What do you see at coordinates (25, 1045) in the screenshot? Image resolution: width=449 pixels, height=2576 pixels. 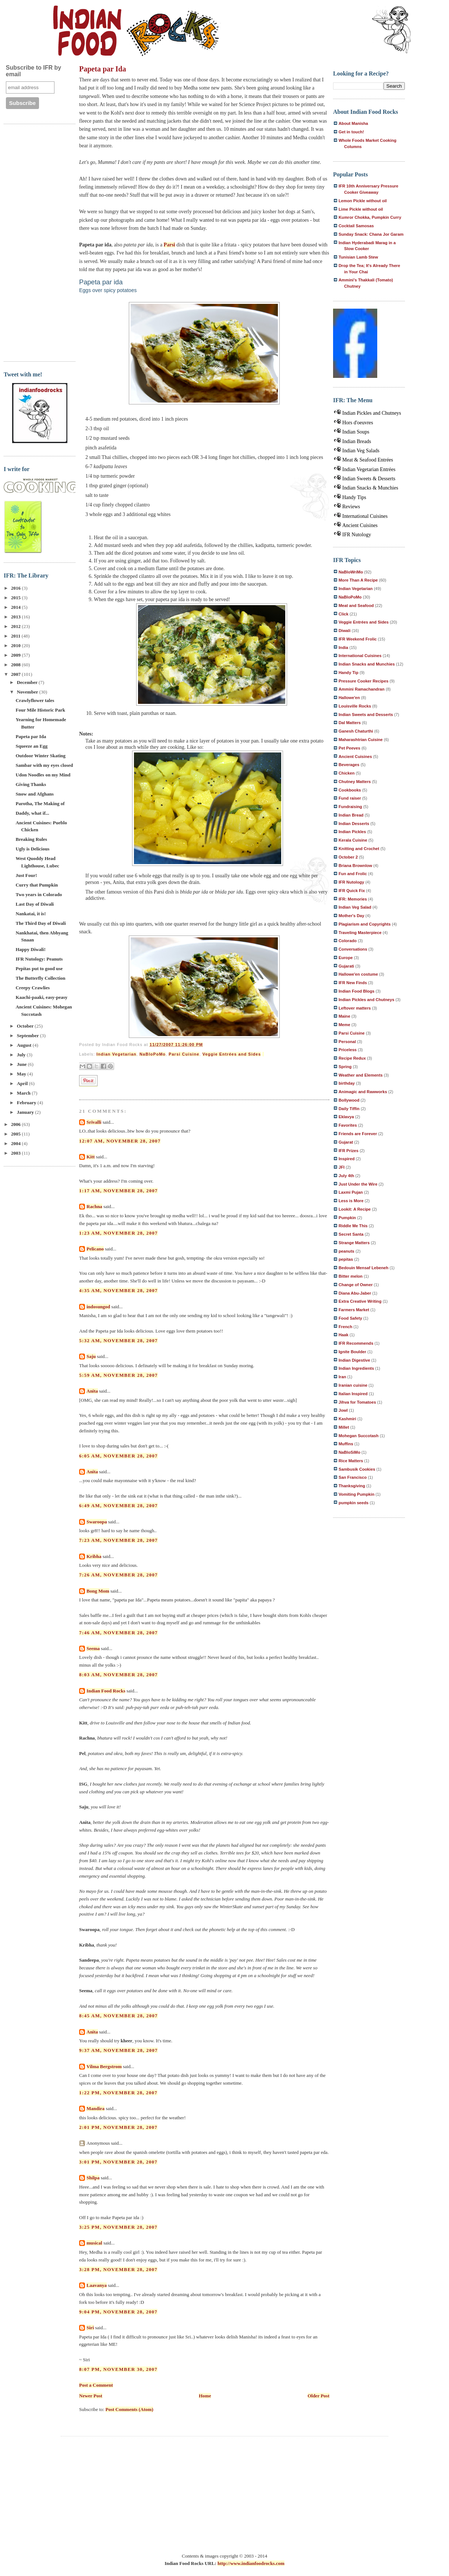 I see `August` at bounding box center [25, 1045].